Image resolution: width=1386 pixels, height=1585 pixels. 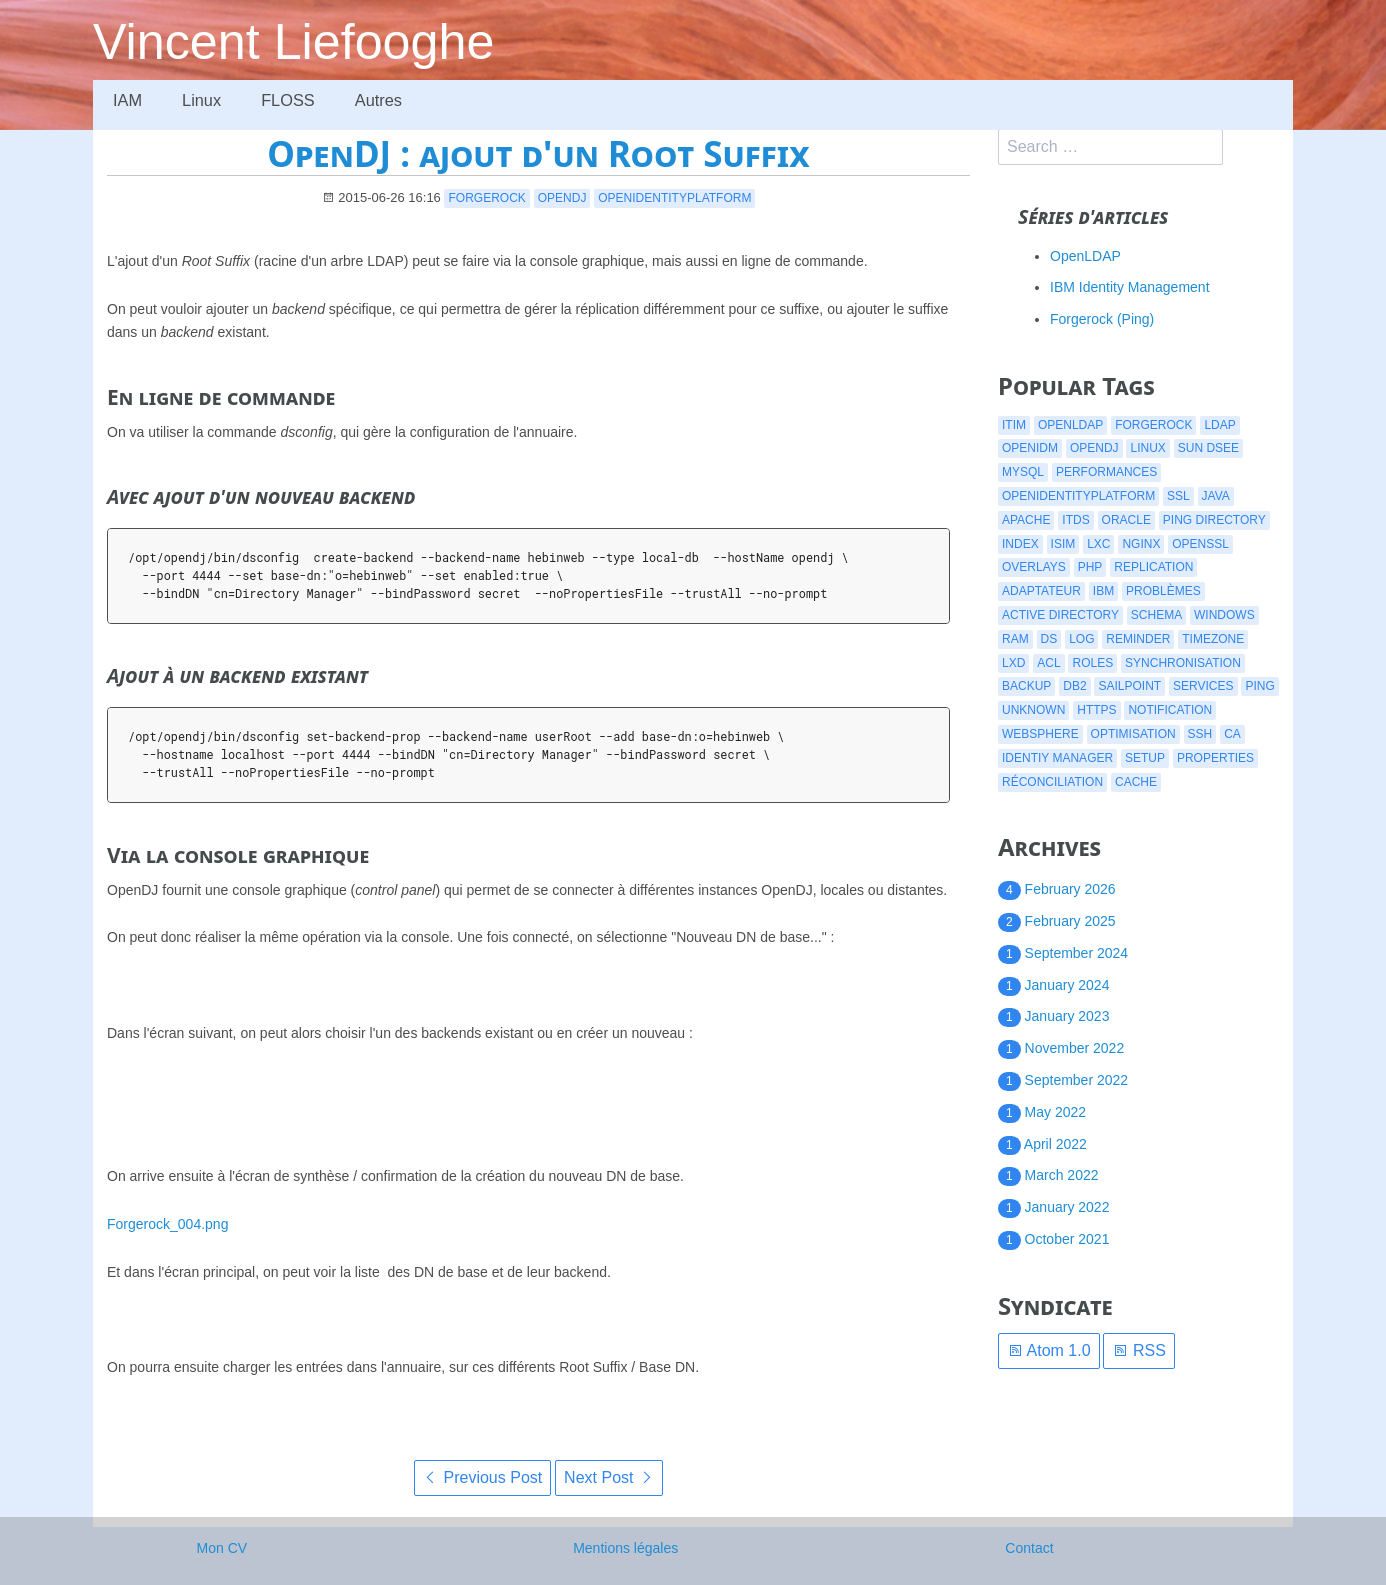 I want to click on Forgerock (Ping), so click(x=1102, y=319).